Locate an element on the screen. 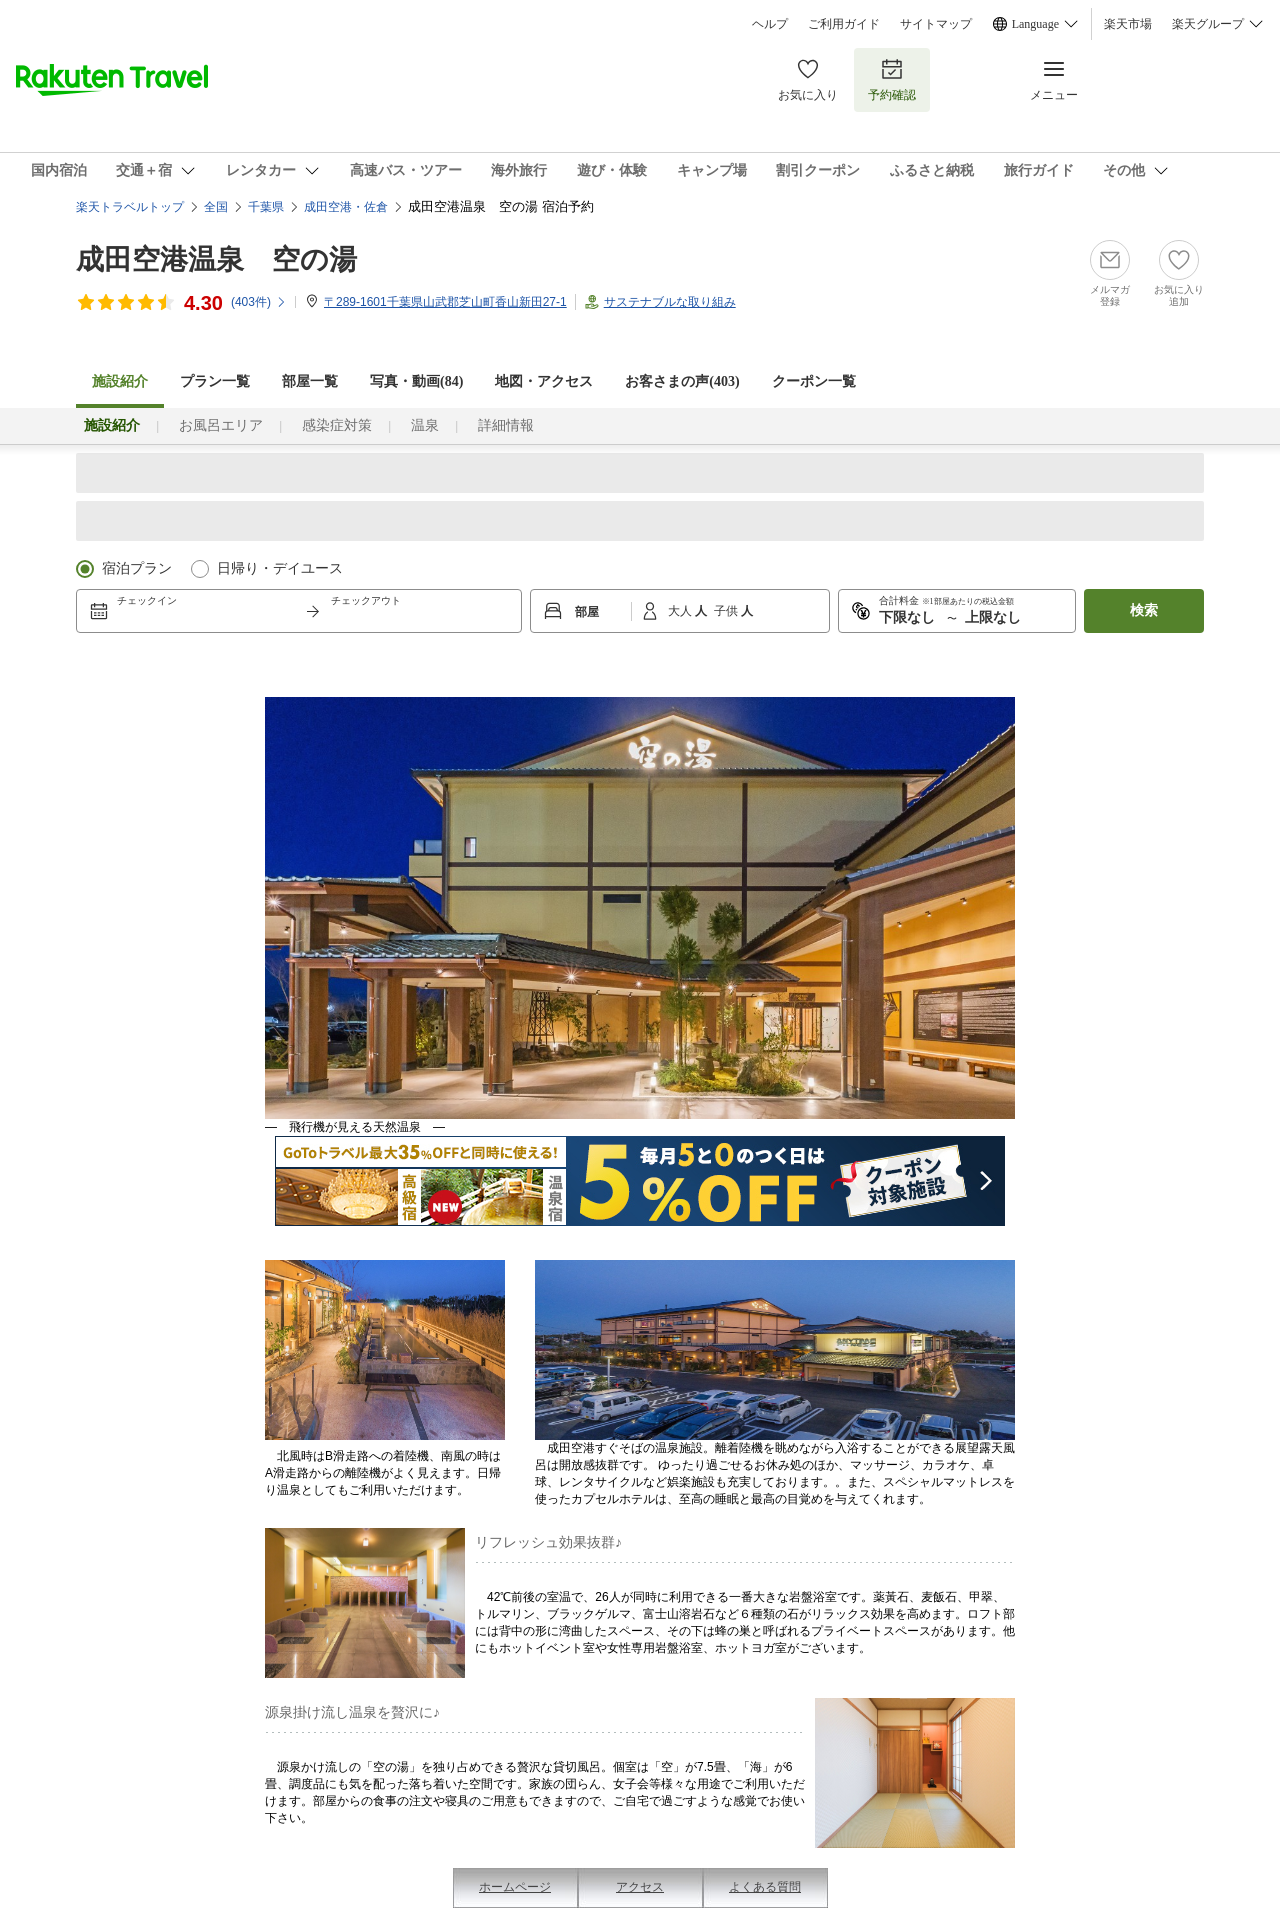  アクセス is located at coordinates (640, 1887).